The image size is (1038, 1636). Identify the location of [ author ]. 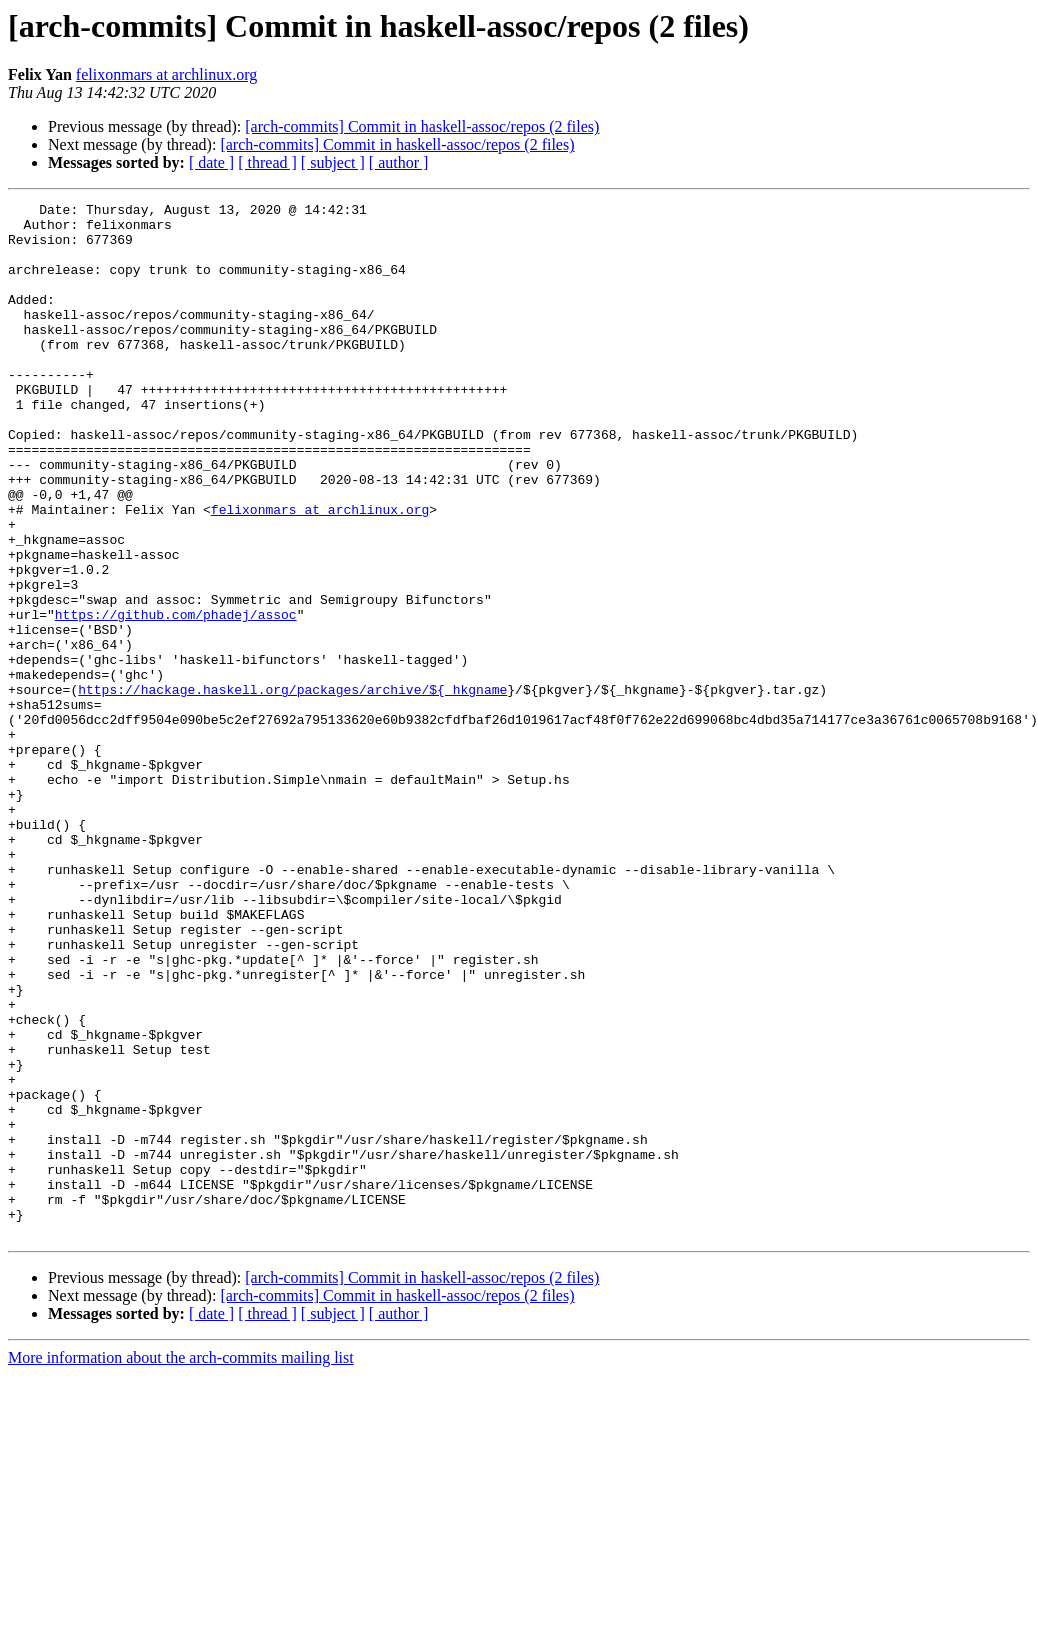
(399, 162).